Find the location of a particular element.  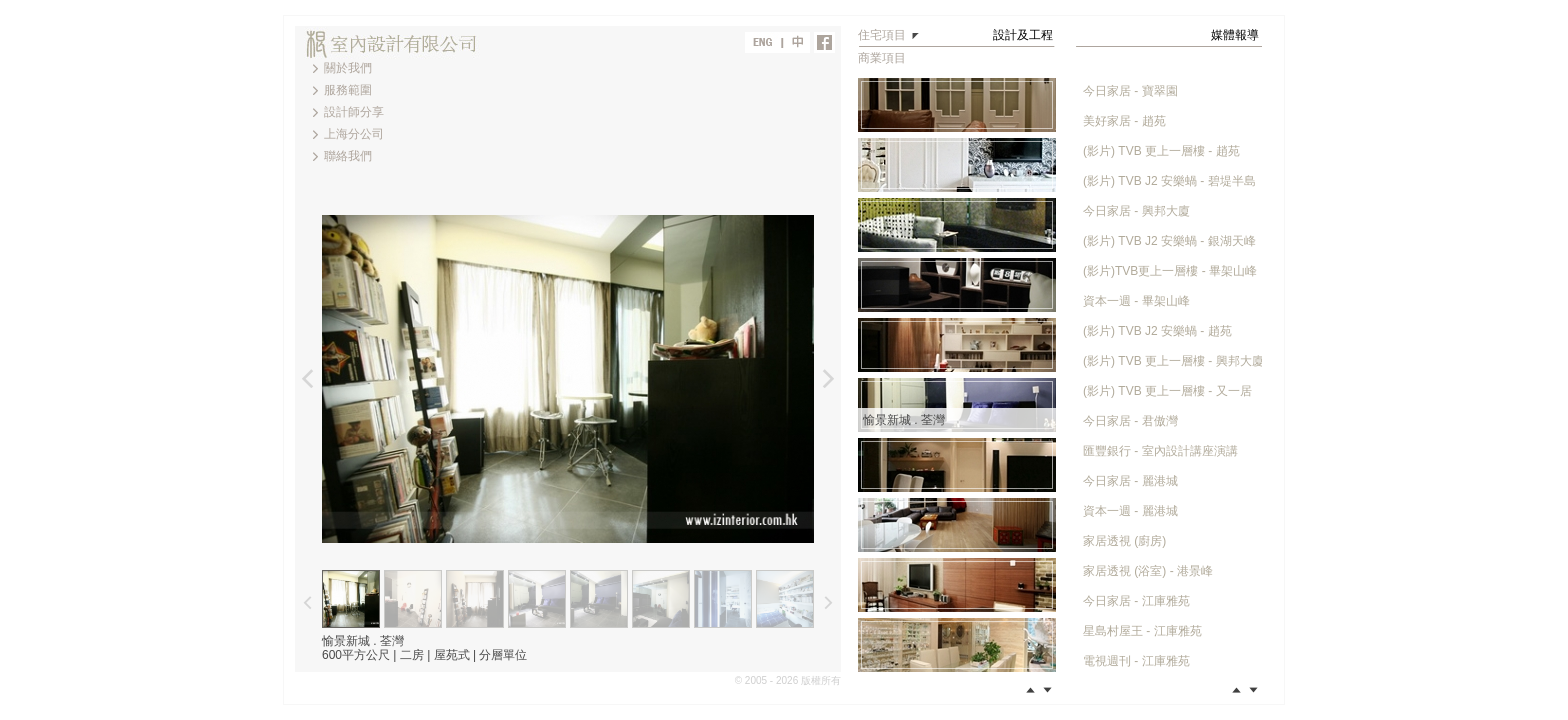

聯絡我們 is located at coordinates (348, 156).